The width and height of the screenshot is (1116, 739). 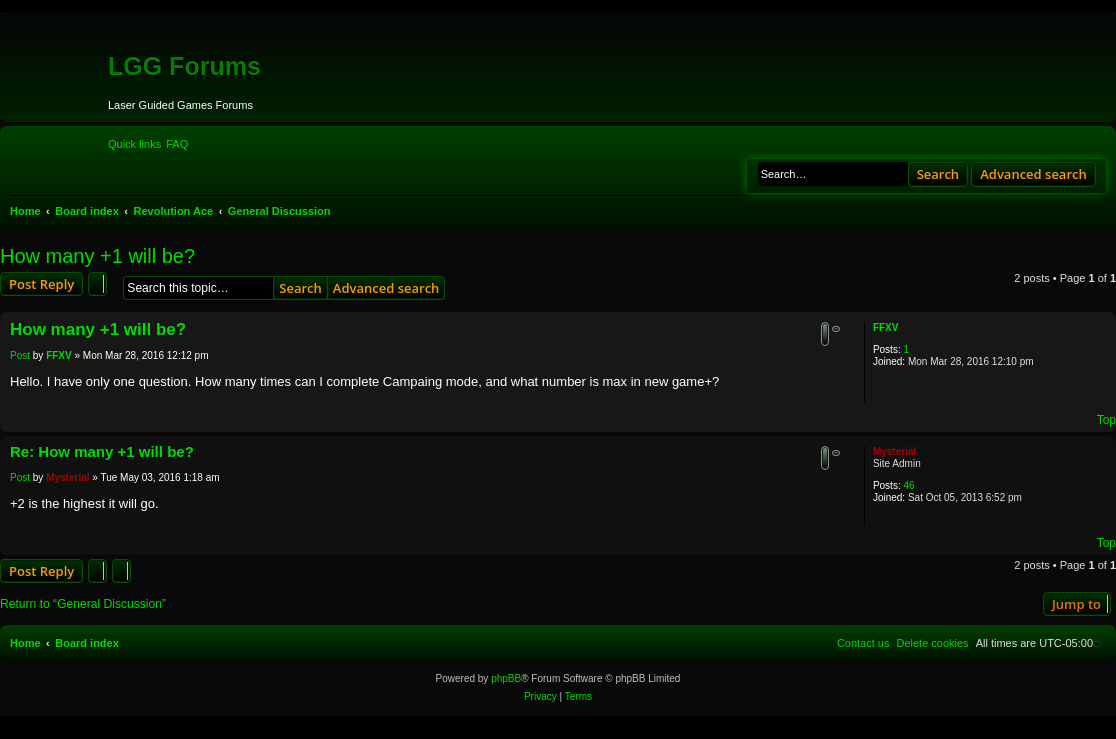 What do you see at coordinates (102, 451) in the screenshot?
I see `Re: How many +1 will be?` at bounding box center [102, 451].